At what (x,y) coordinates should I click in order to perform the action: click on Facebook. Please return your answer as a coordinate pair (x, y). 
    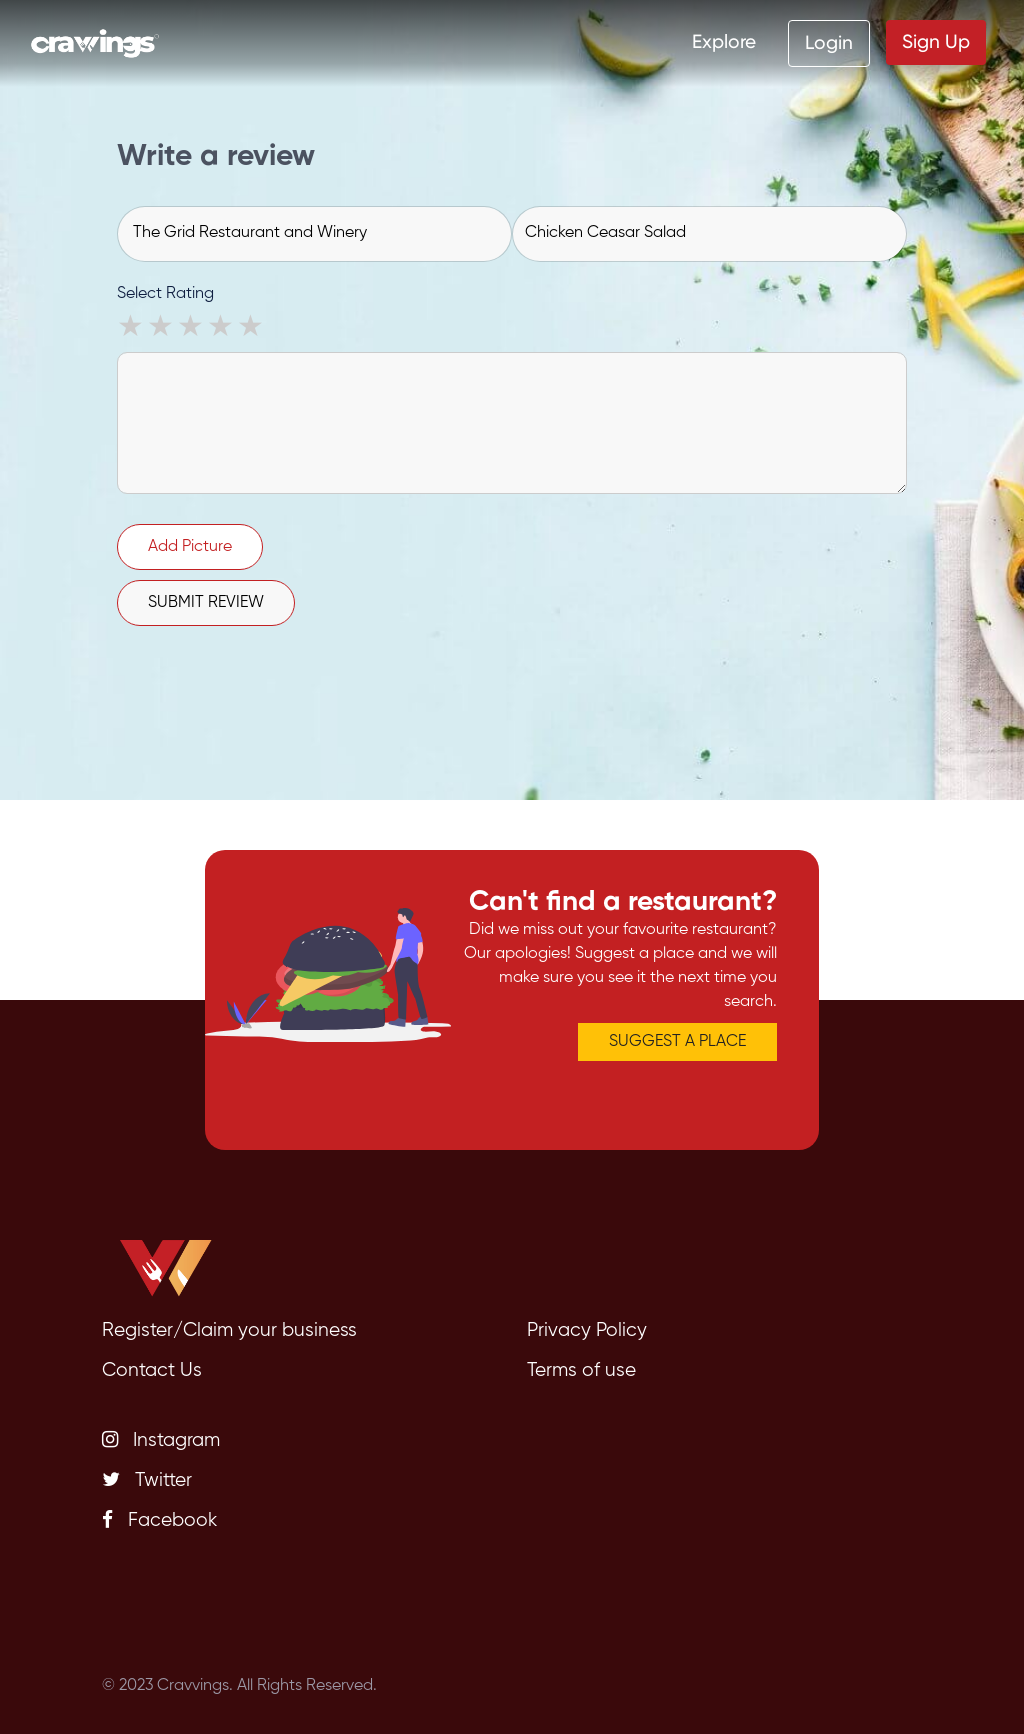
    Looking at the image, I should click on (159, 1520).